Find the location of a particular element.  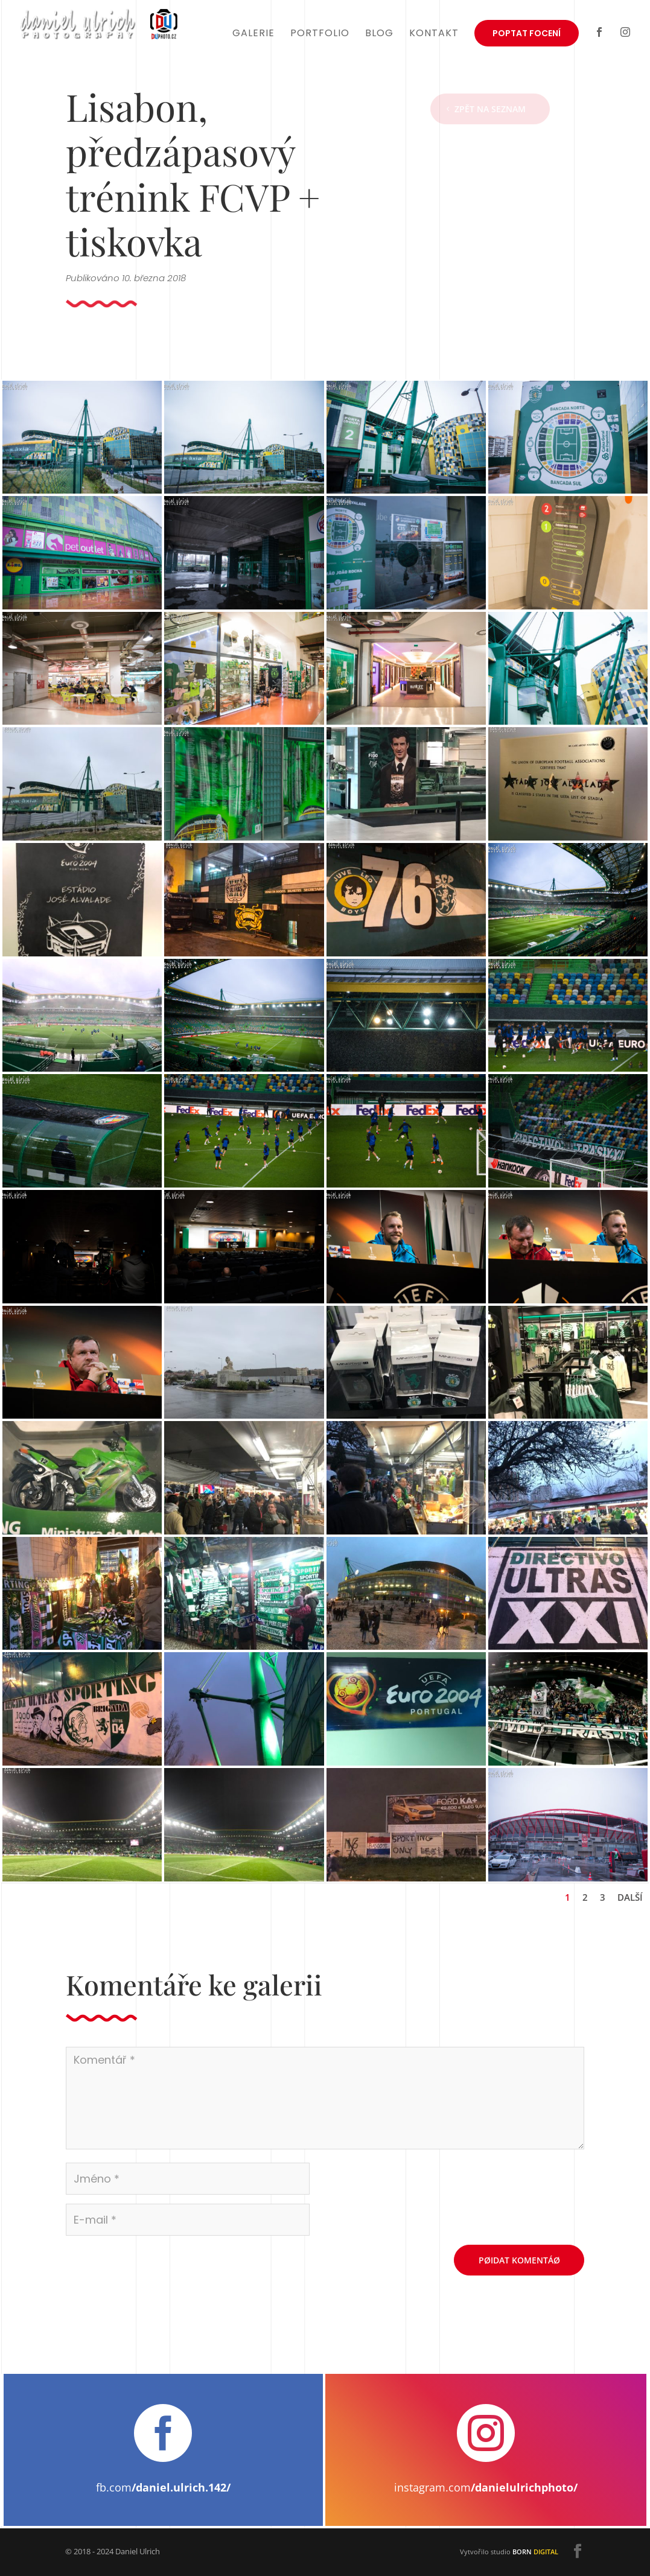

Kontakt is located at coordinates (434, 34).